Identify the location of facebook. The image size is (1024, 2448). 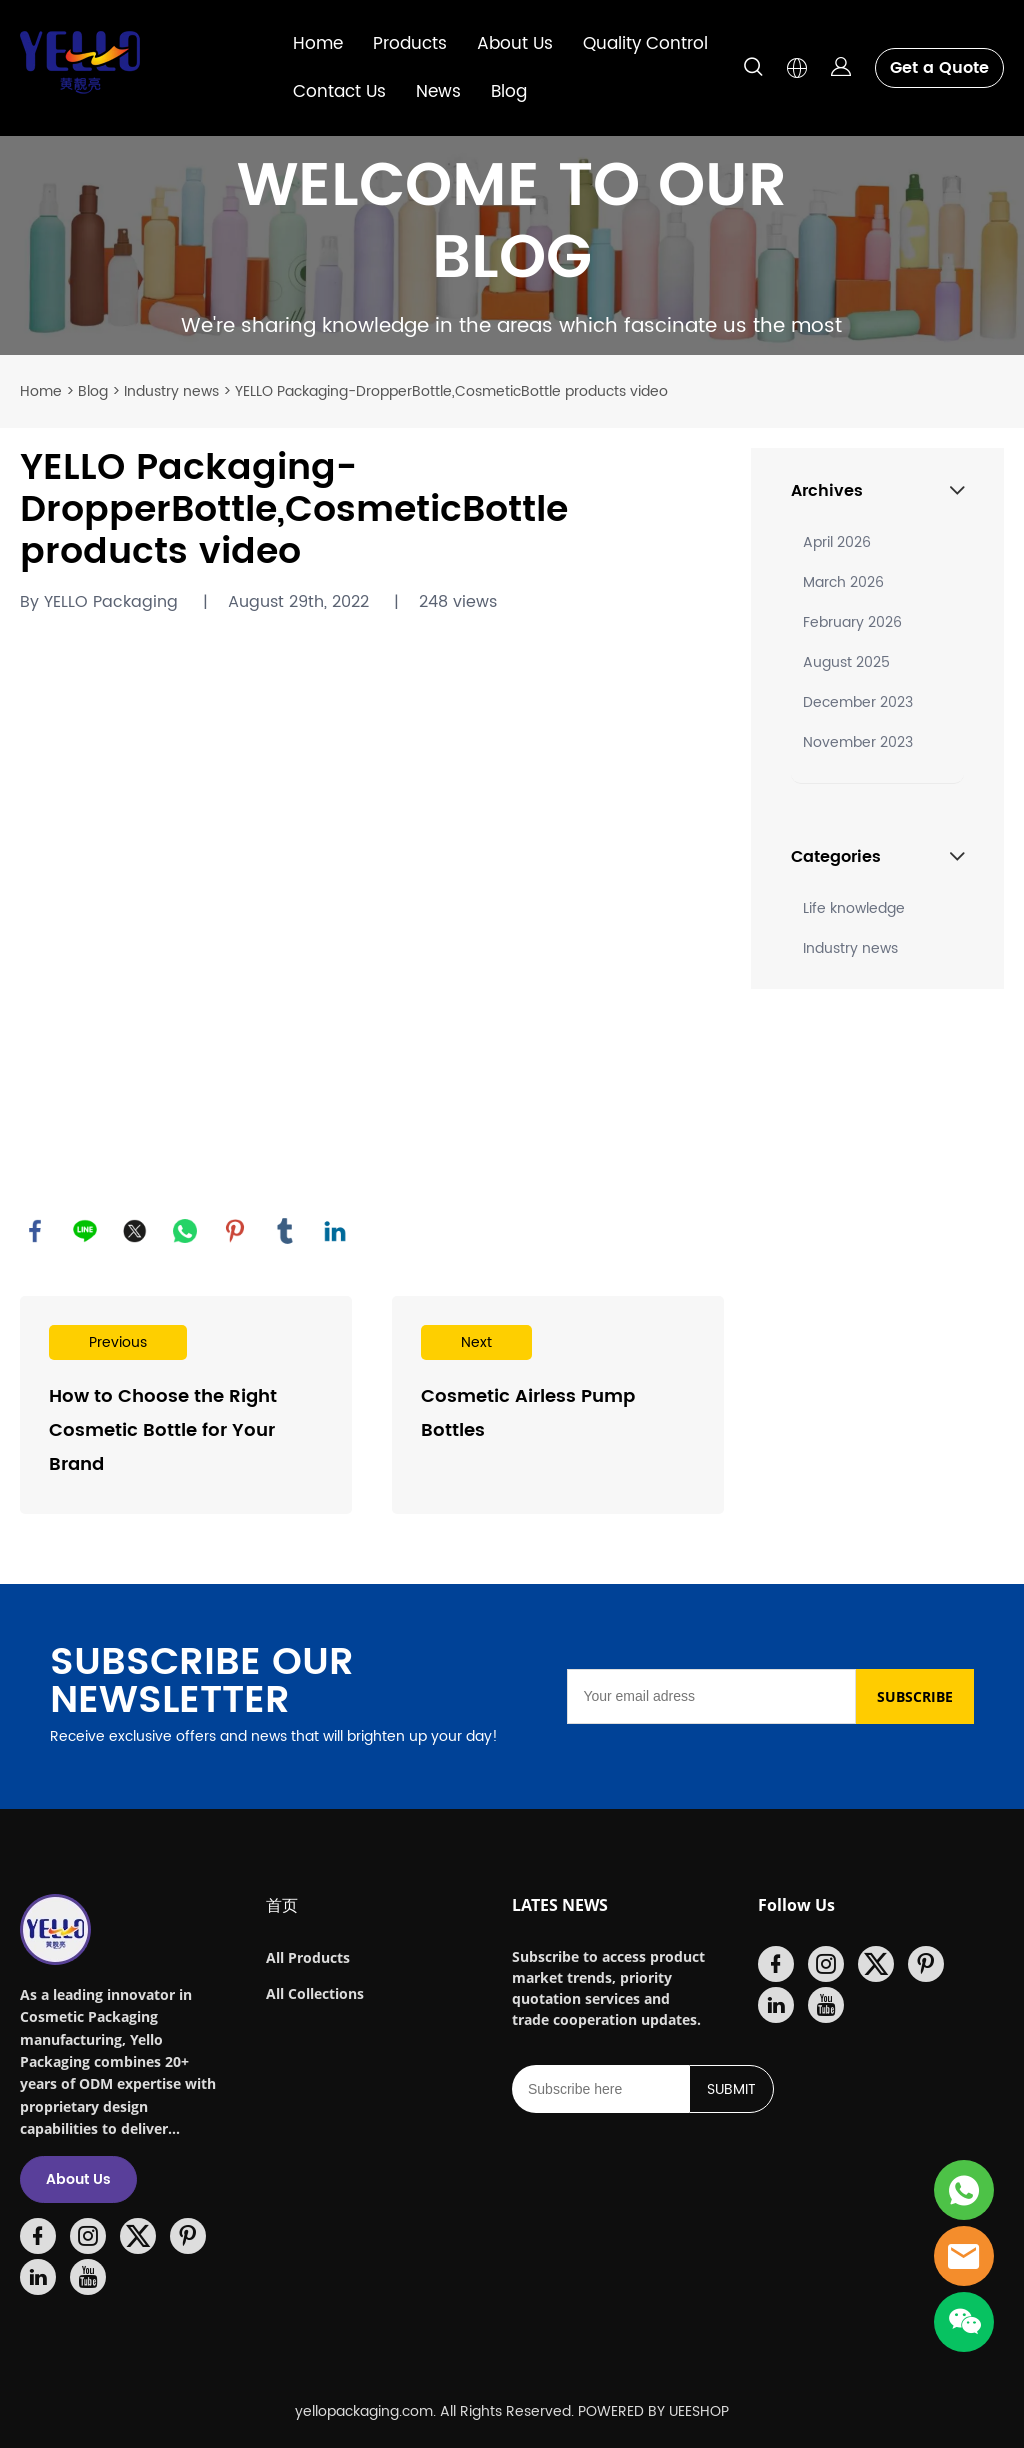
(35, 1231).